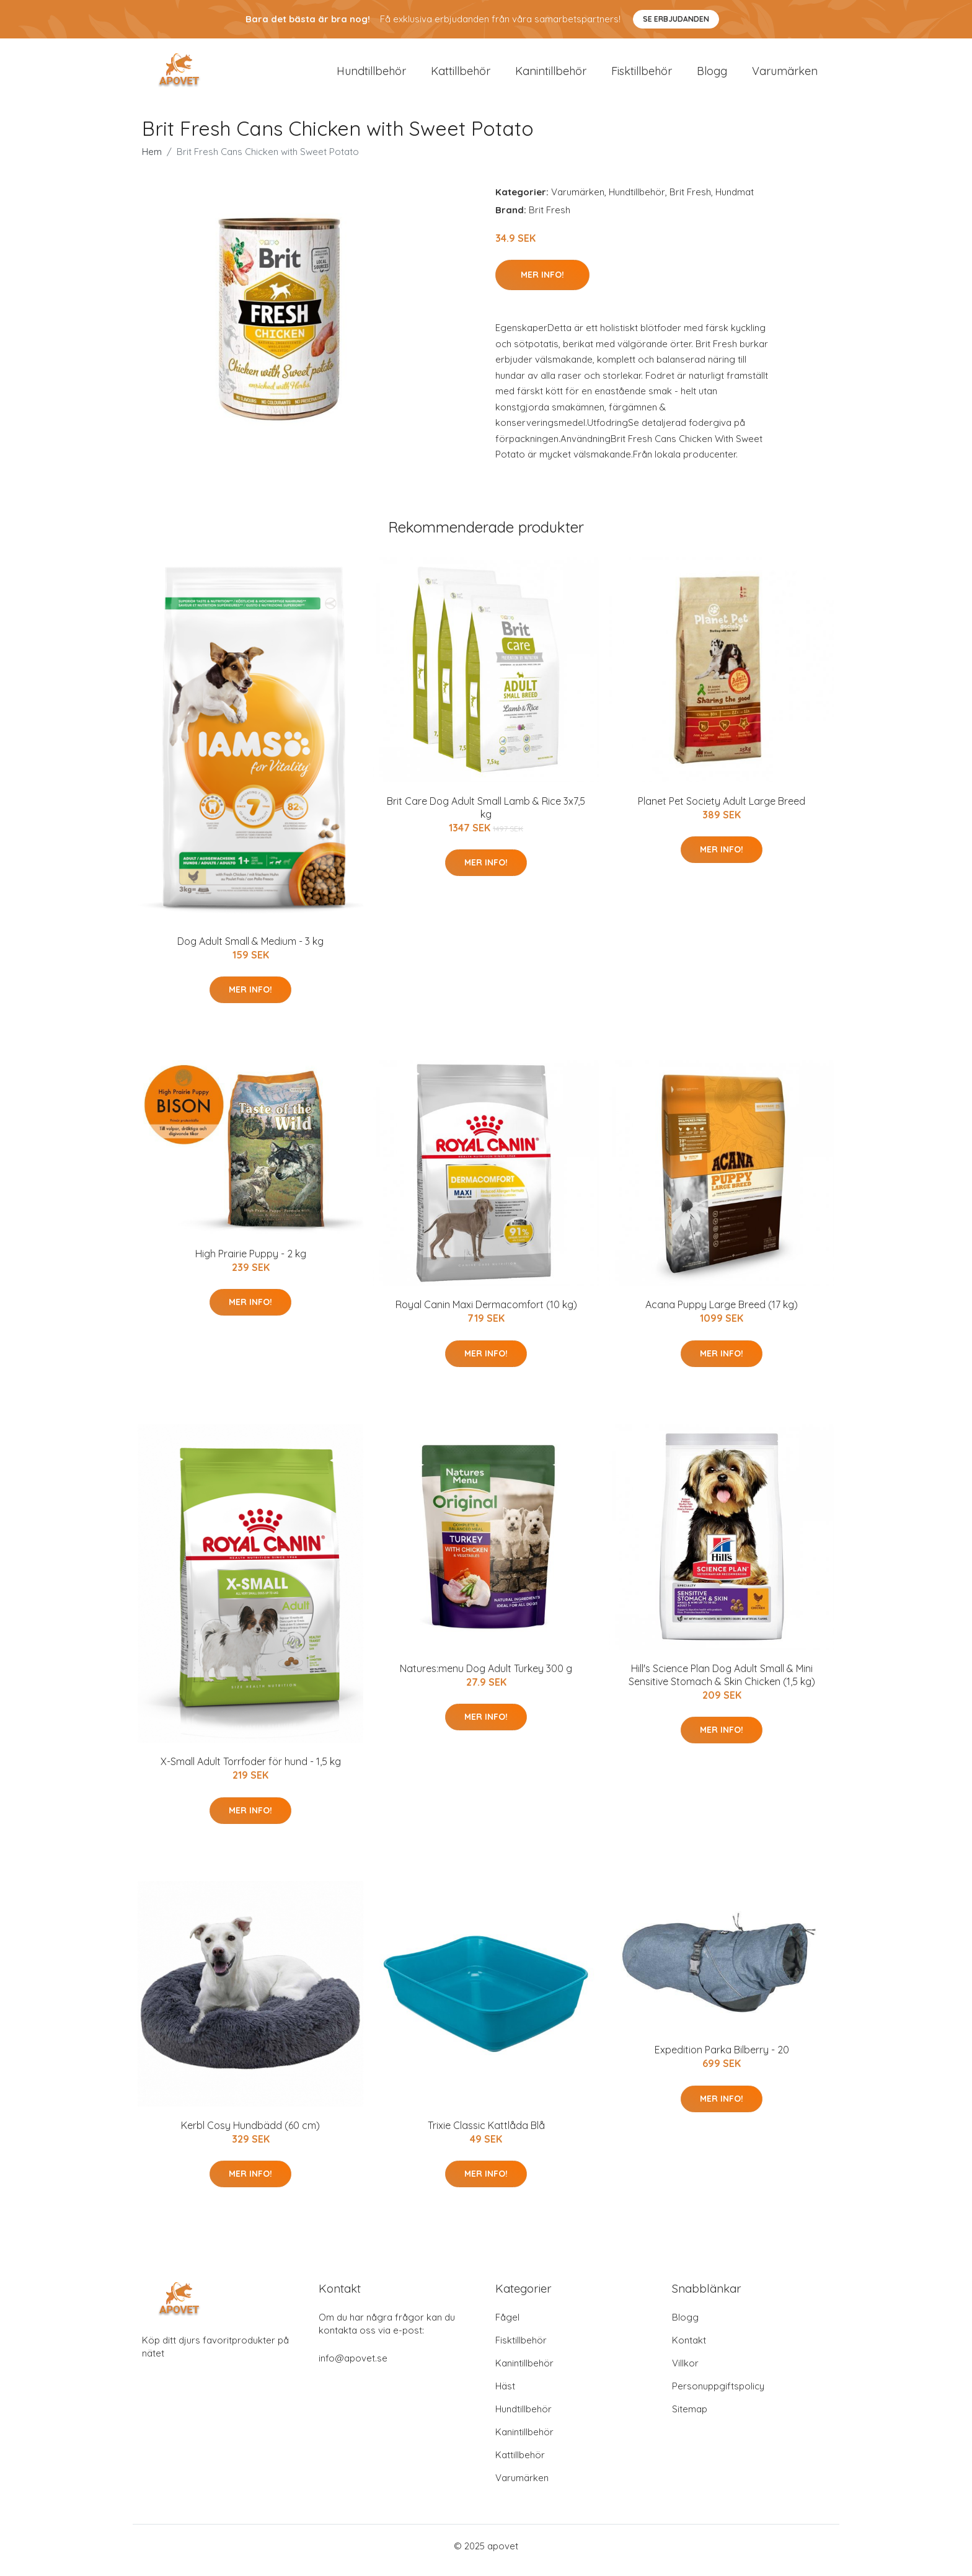 This screenshot has width=972, height=2576. I want to click on Fågel, so click(507, 2326).